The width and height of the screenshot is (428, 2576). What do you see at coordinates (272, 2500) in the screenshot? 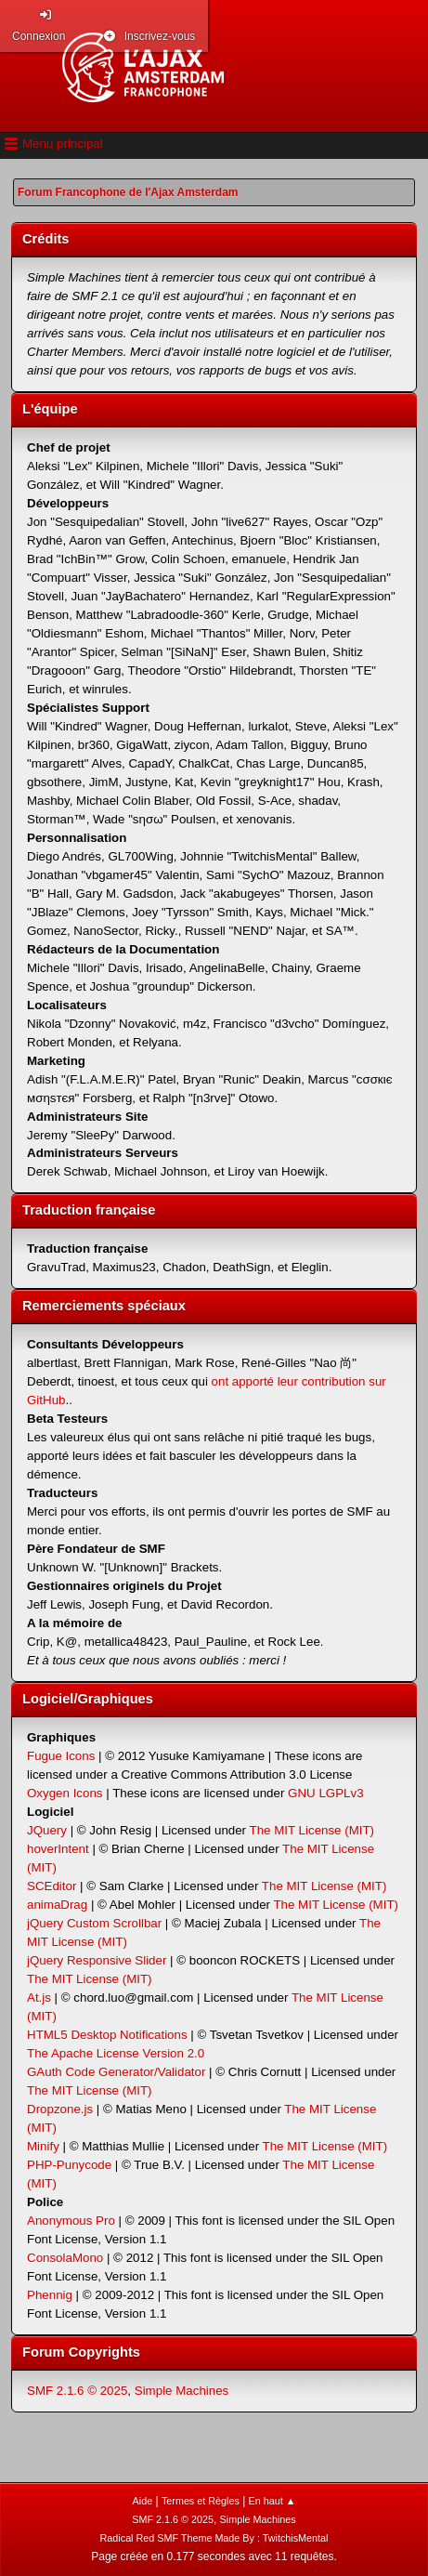
I see `En haut ▲` at bounding box center [272, 2500].